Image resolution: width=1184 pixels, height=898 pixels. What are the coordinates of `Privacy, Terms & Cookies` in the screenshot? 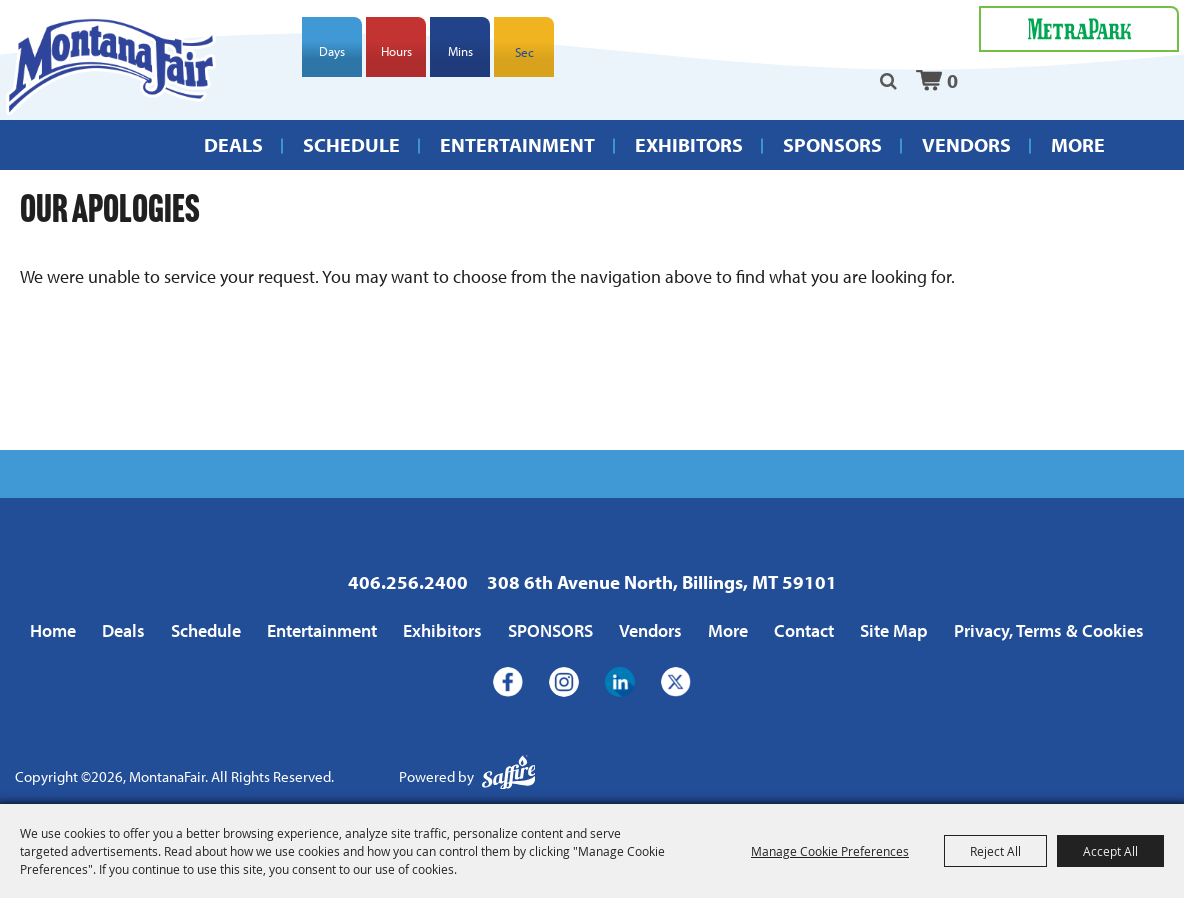 It's located at (1049, 630).